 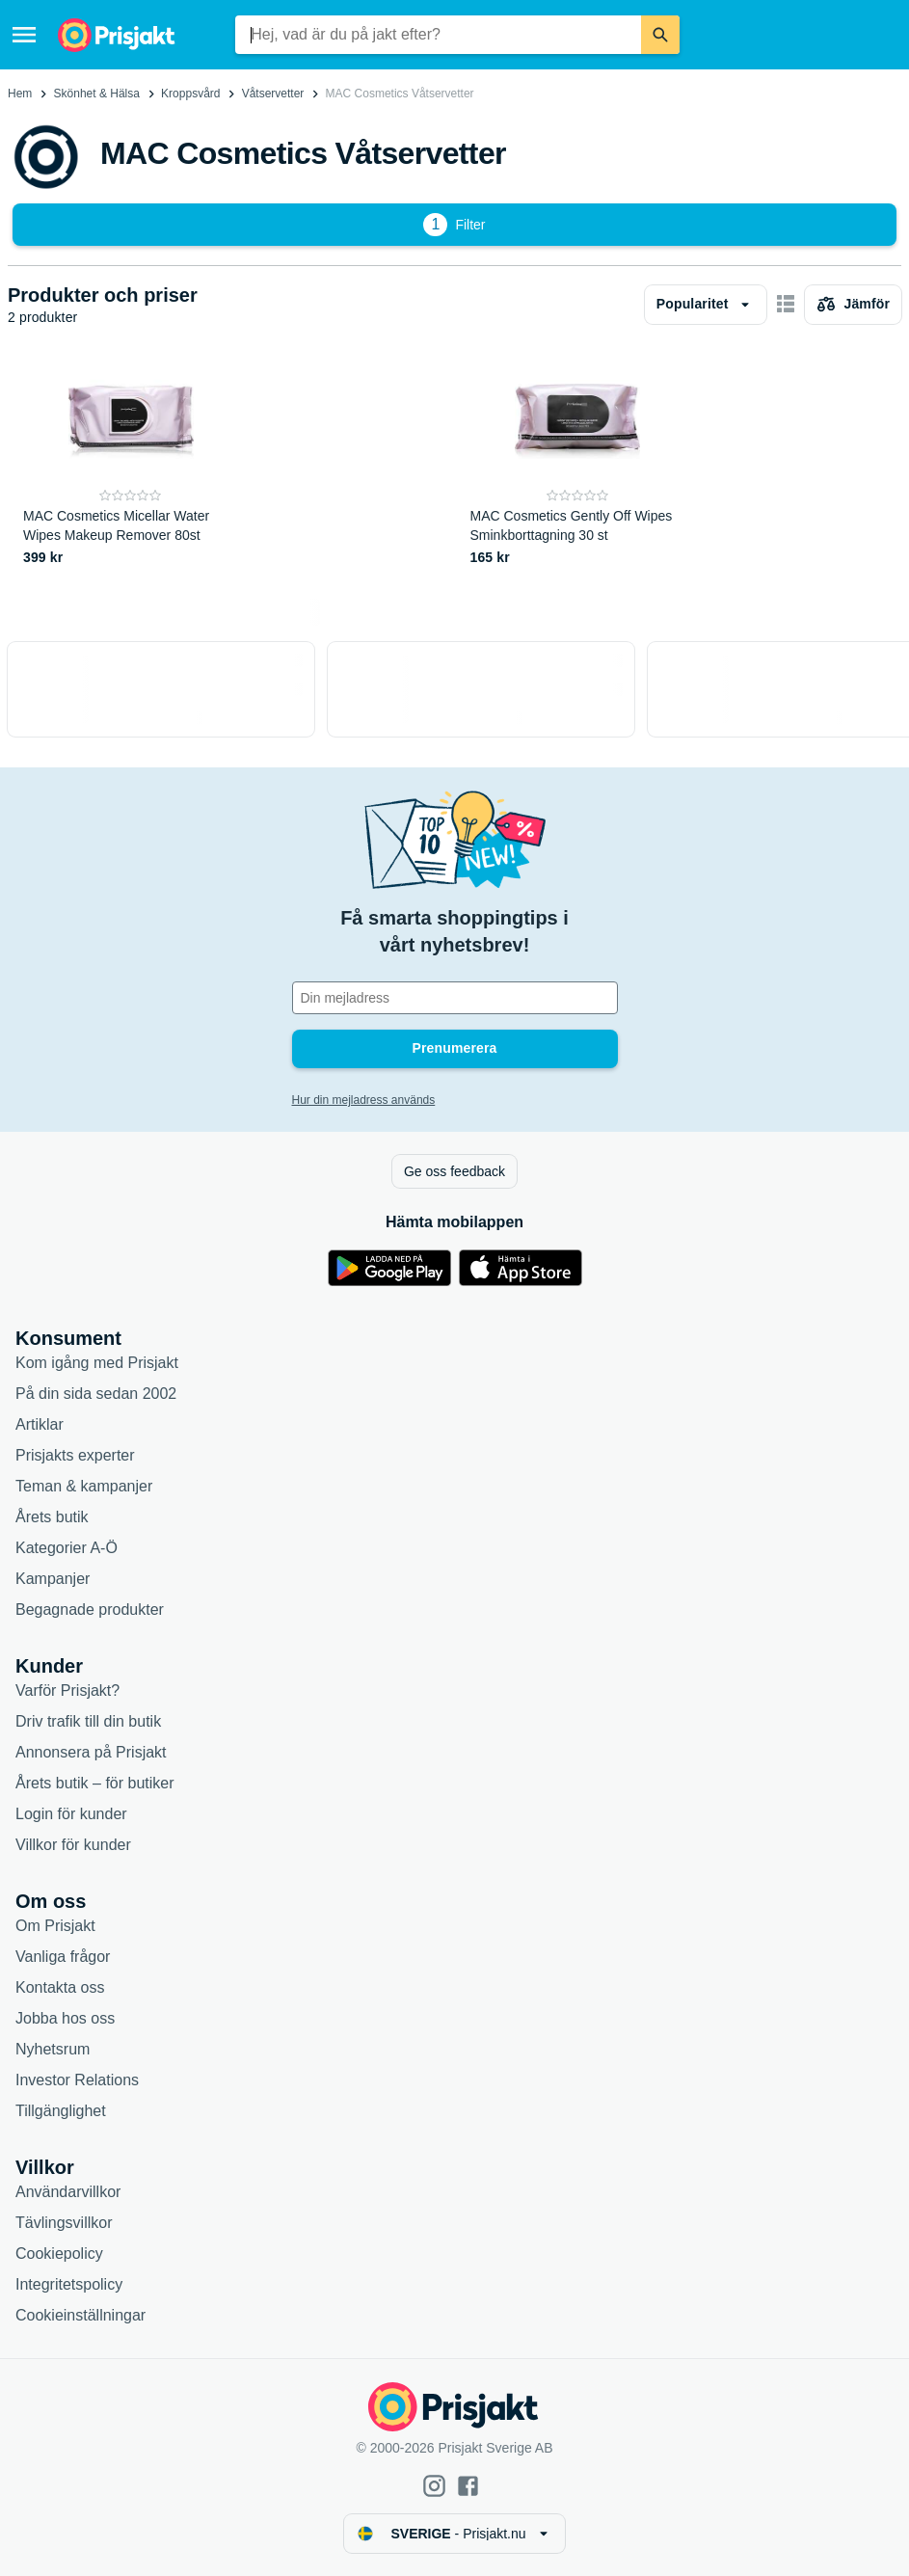 I want to click on Kom igång med Prisjakt, so click(x=96, y=1363).